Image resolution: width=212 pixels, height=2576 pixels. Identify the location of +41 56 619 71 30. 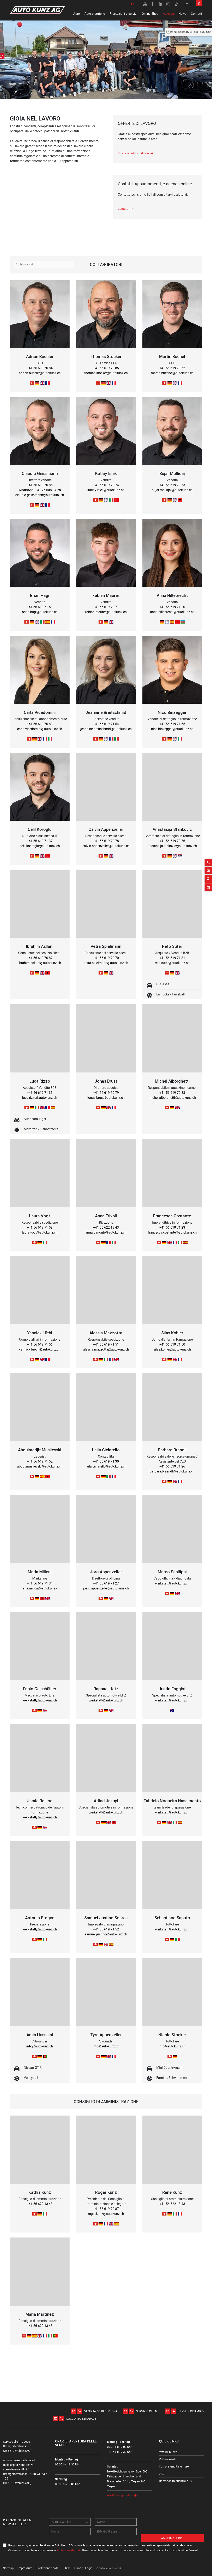
(106, 1461).